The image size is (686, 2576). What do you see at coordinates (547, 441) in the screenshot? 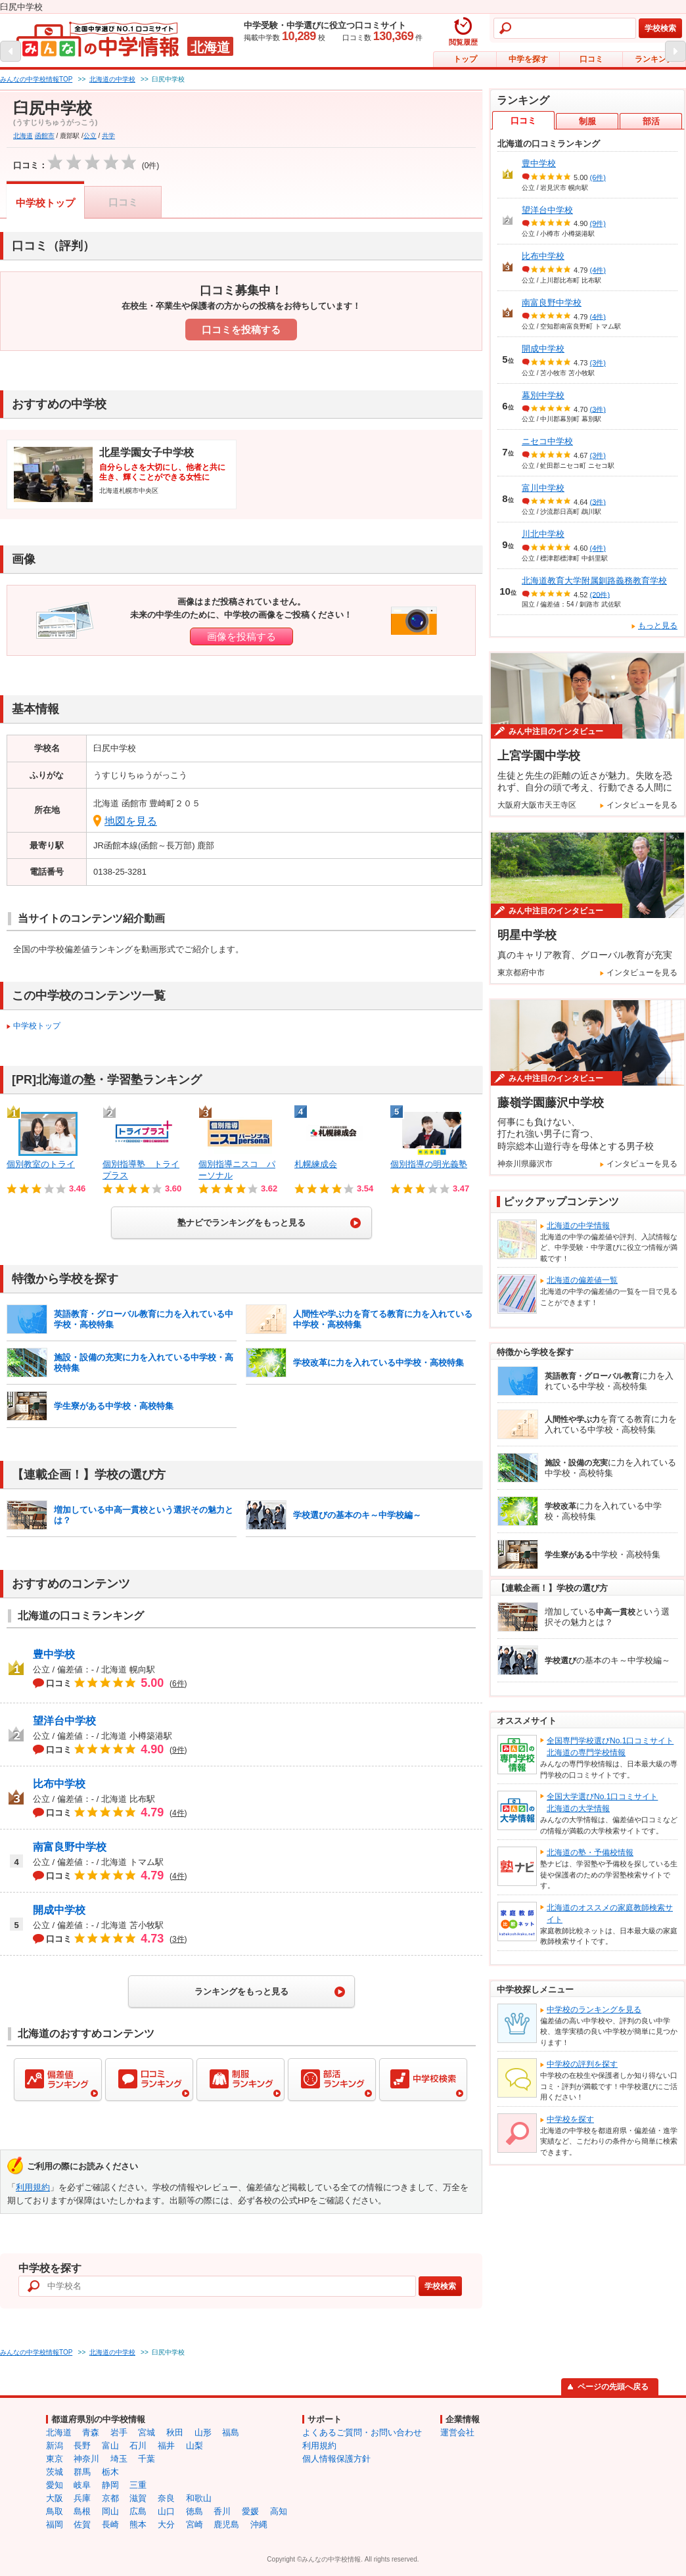
I see `ニセコ中学校` at bounding box center [547, 441].